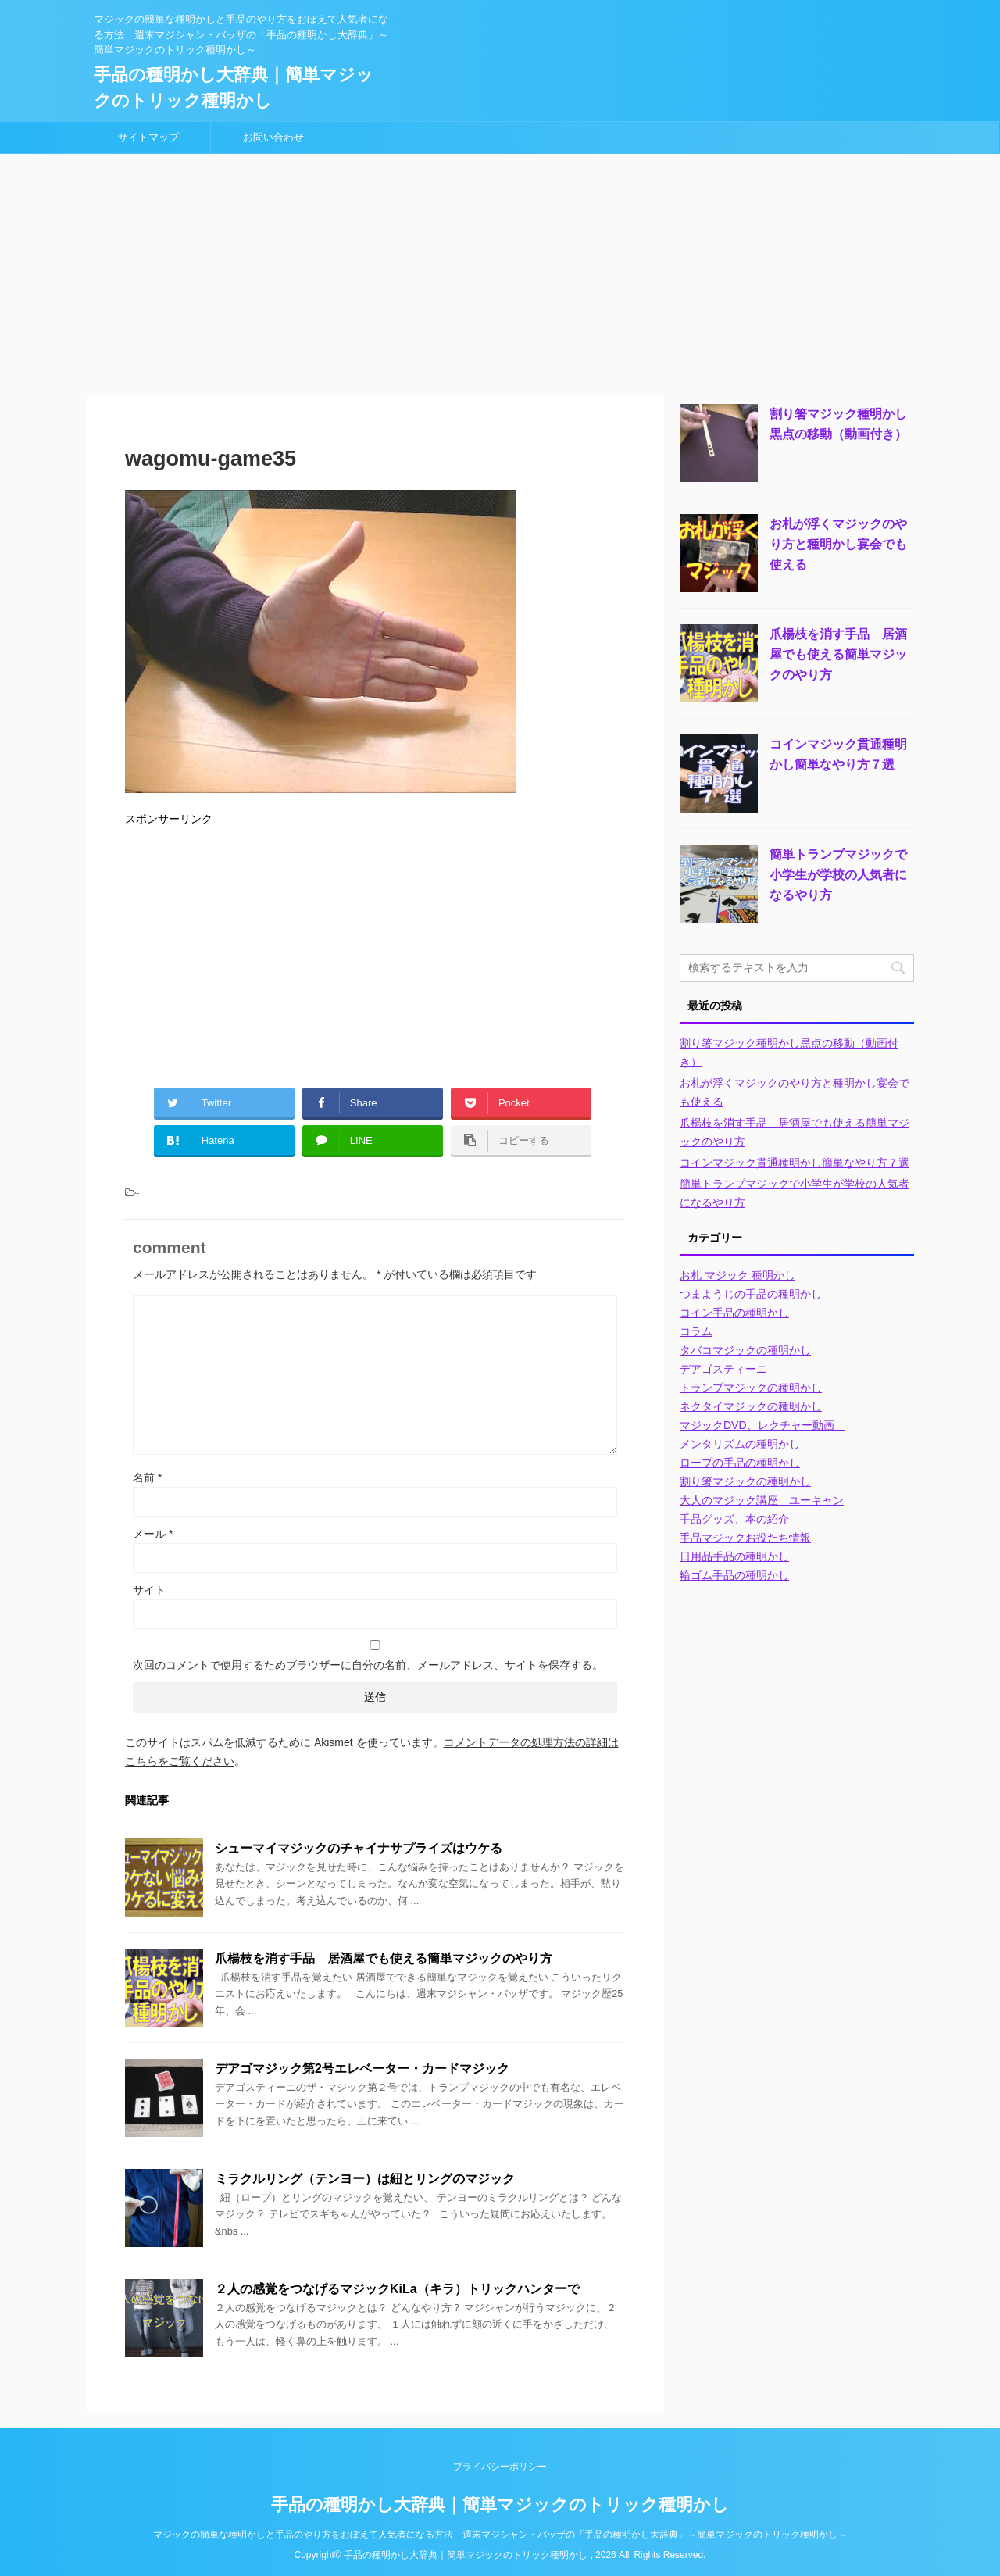 This screenshot has width=1000, height=2576. I want to click on 簡単トランプマジックで小学生が学校の人気者になるやり方, so click(838, 875).